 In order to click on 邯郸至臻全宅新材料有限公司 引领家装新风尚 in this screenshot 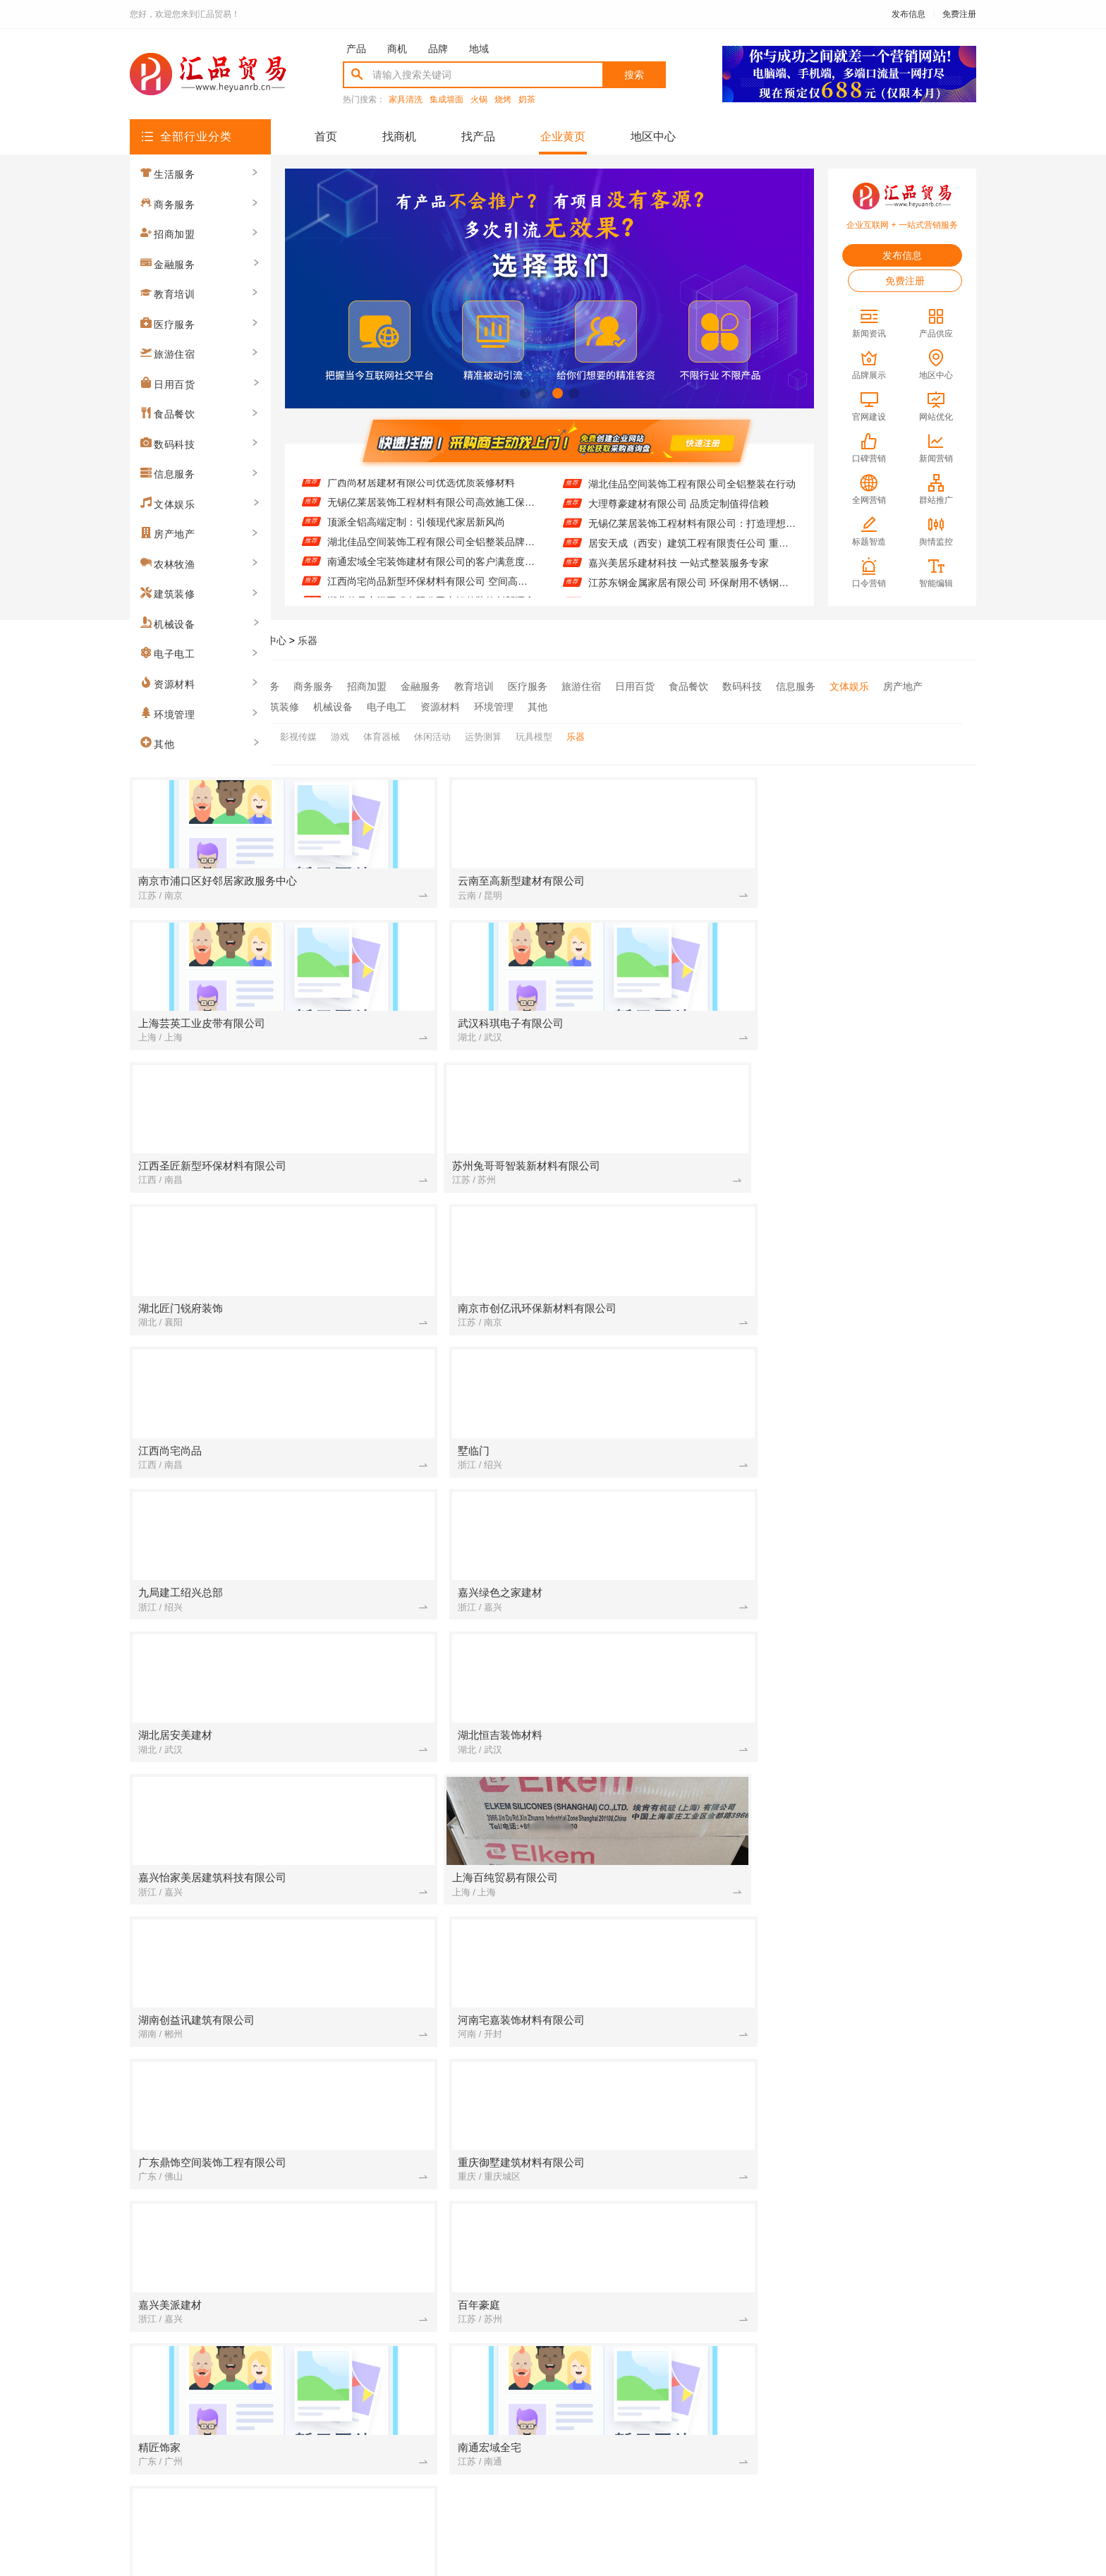, I will do `click(648, 2029)`.